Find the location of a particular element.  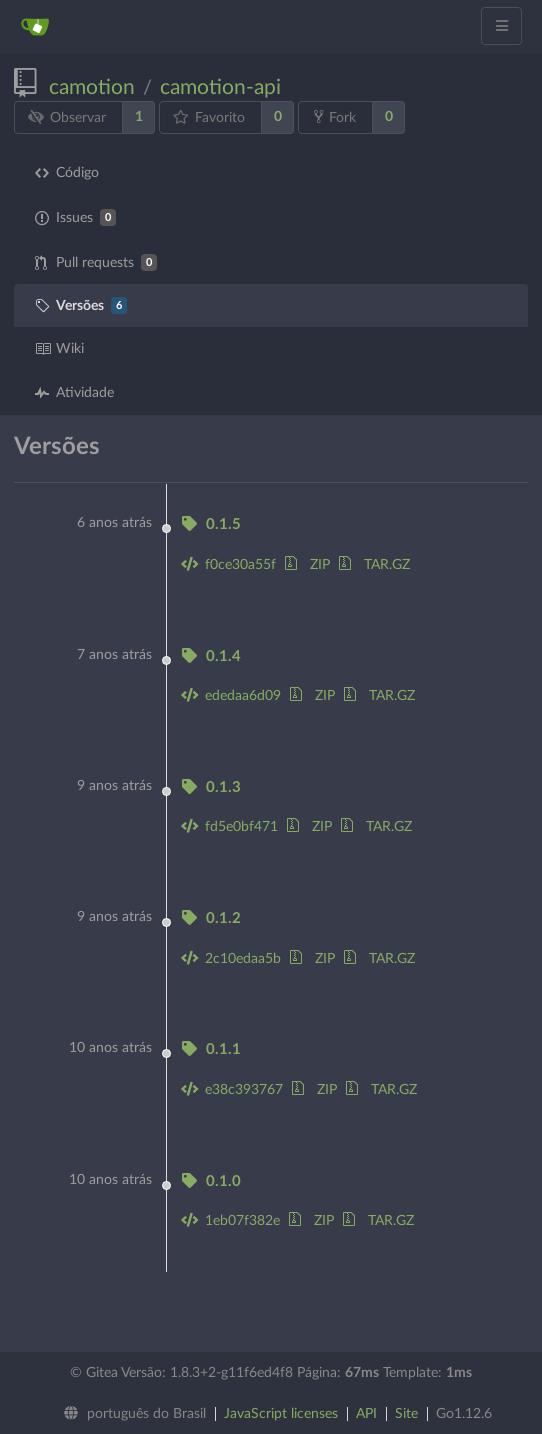

Versões is located at coordinates (81, 305).